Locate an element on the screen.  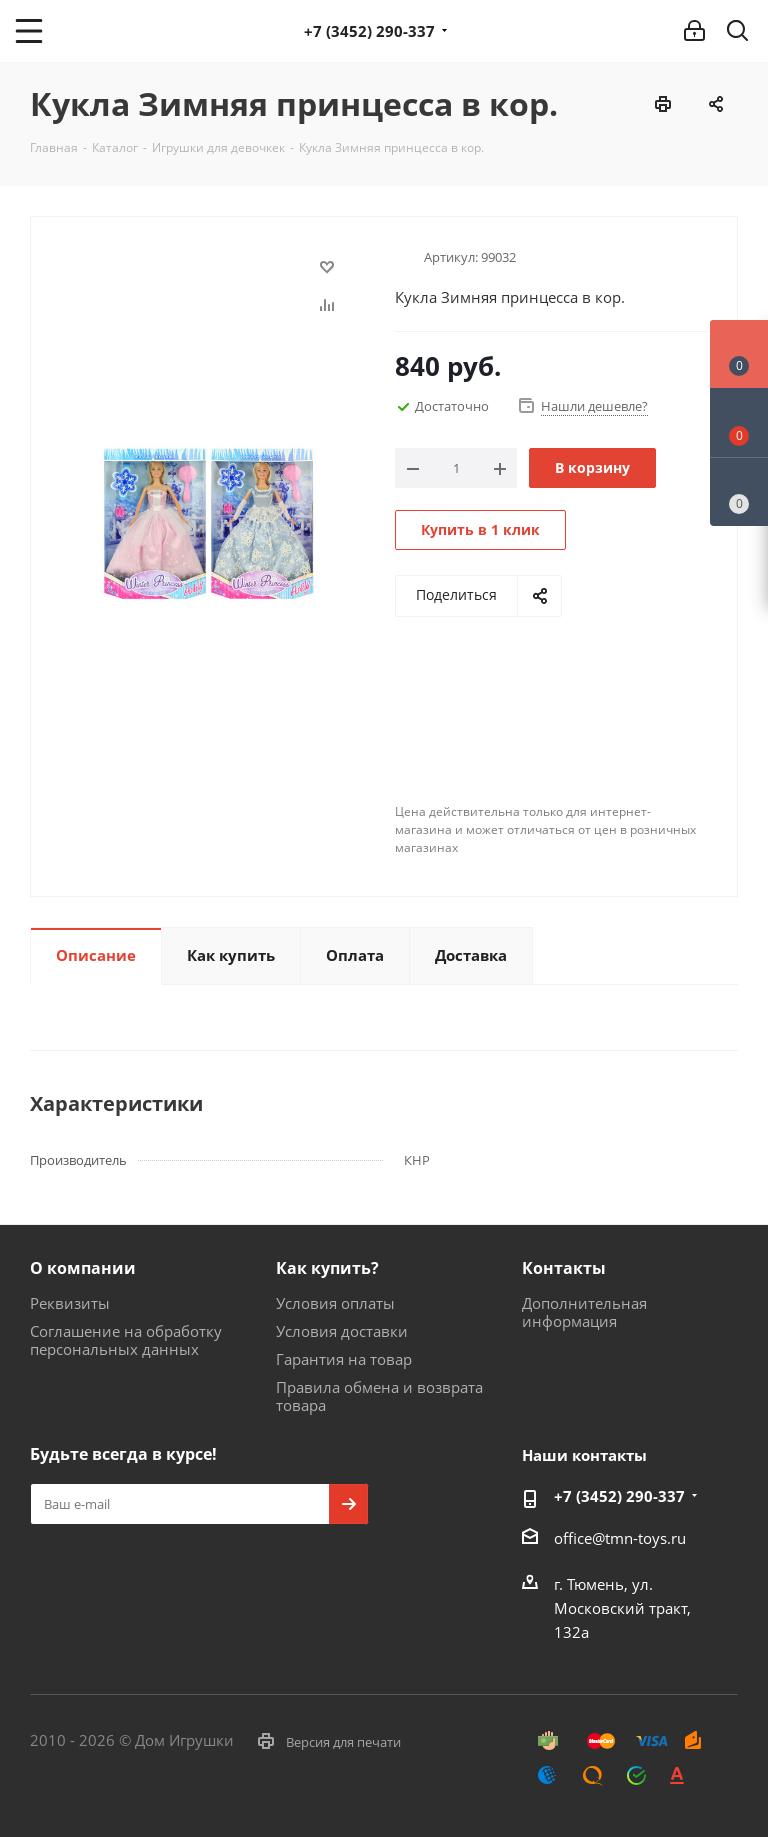
Реквизиты is located at coordinates (70, 1303).